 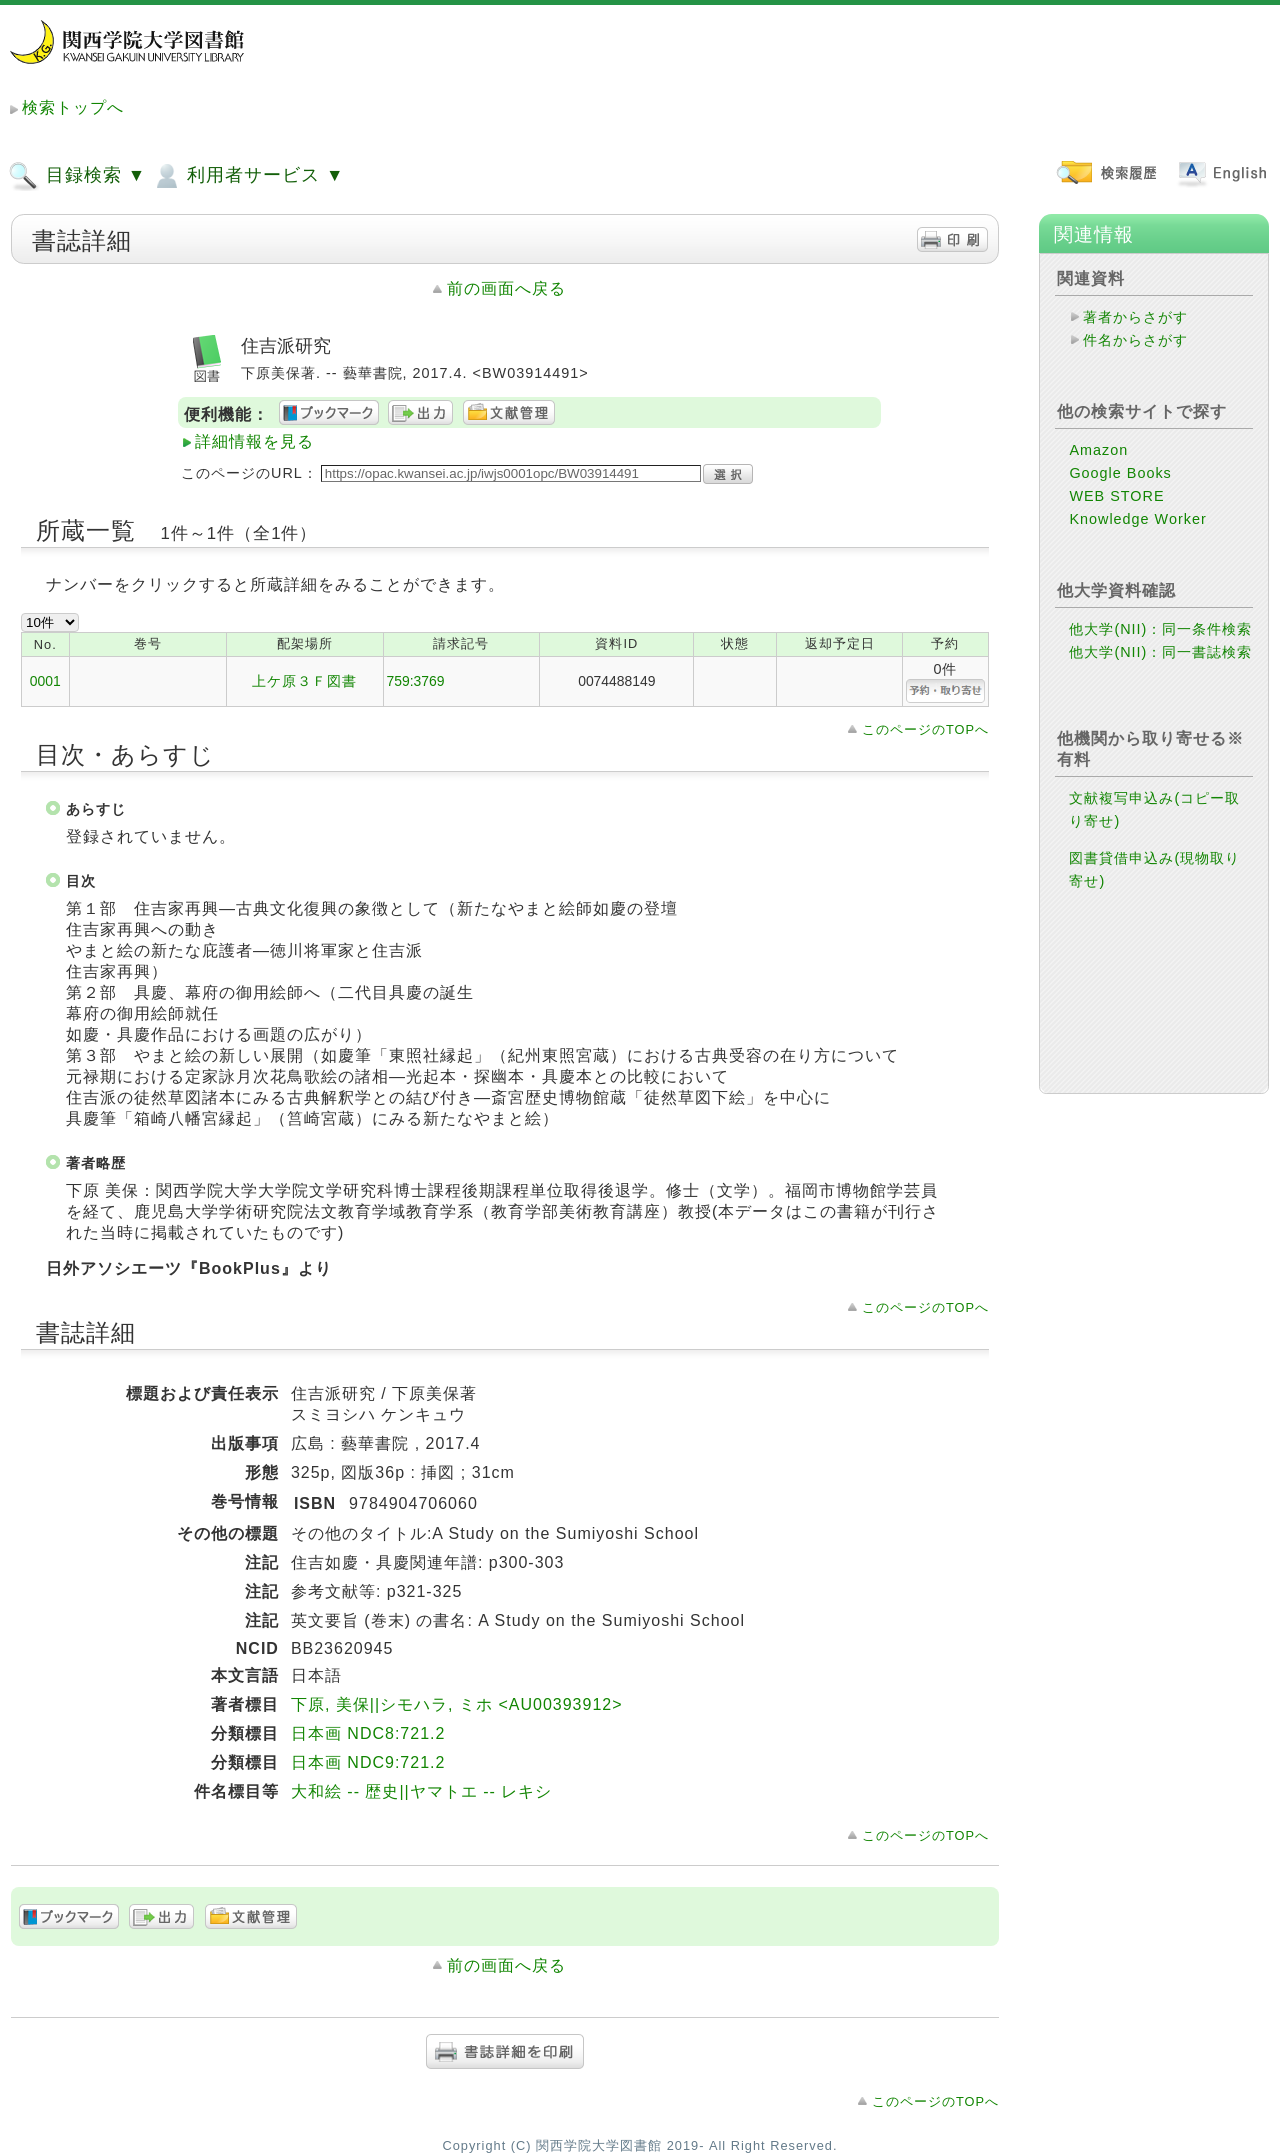 I want to click on 検索トップへ, so click(x=73, y=107).